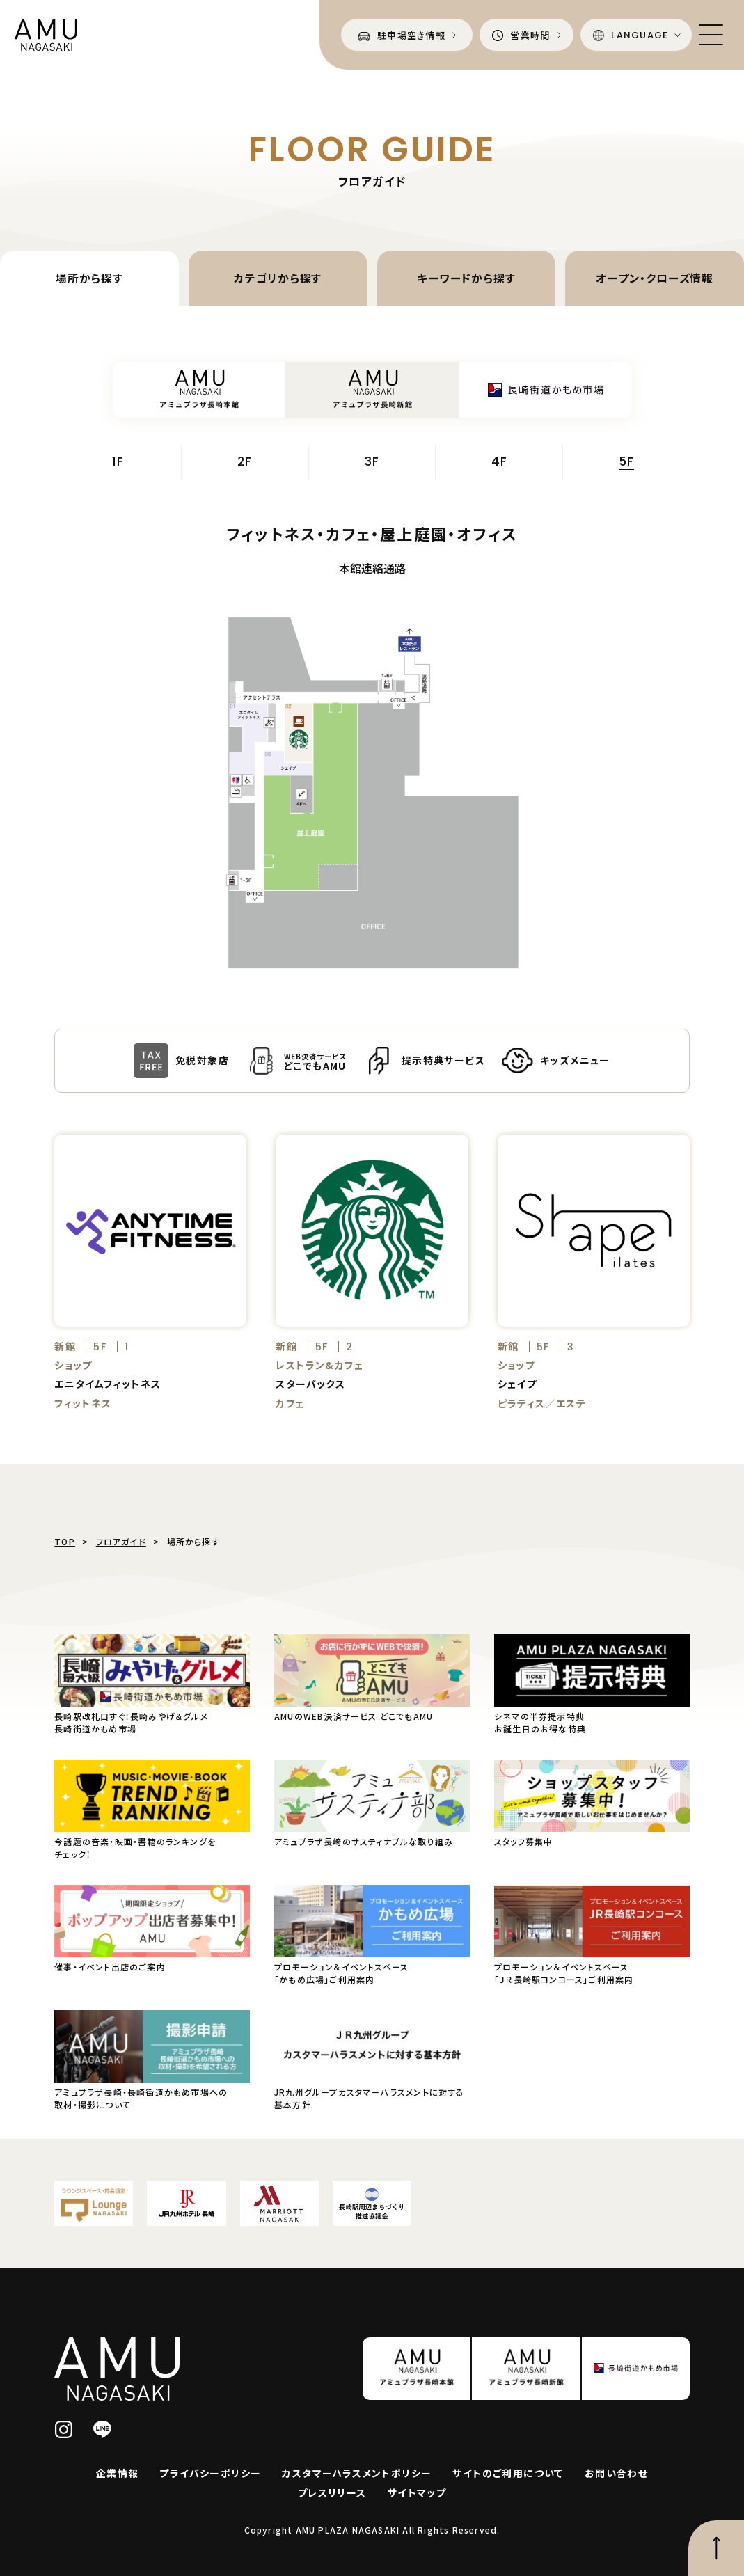 Image resolution: width=744 pixels, height=2576 pixels. Describe the element at coordinates (121, 1541) in the screenshot. I see `フロアガイド` at that location.